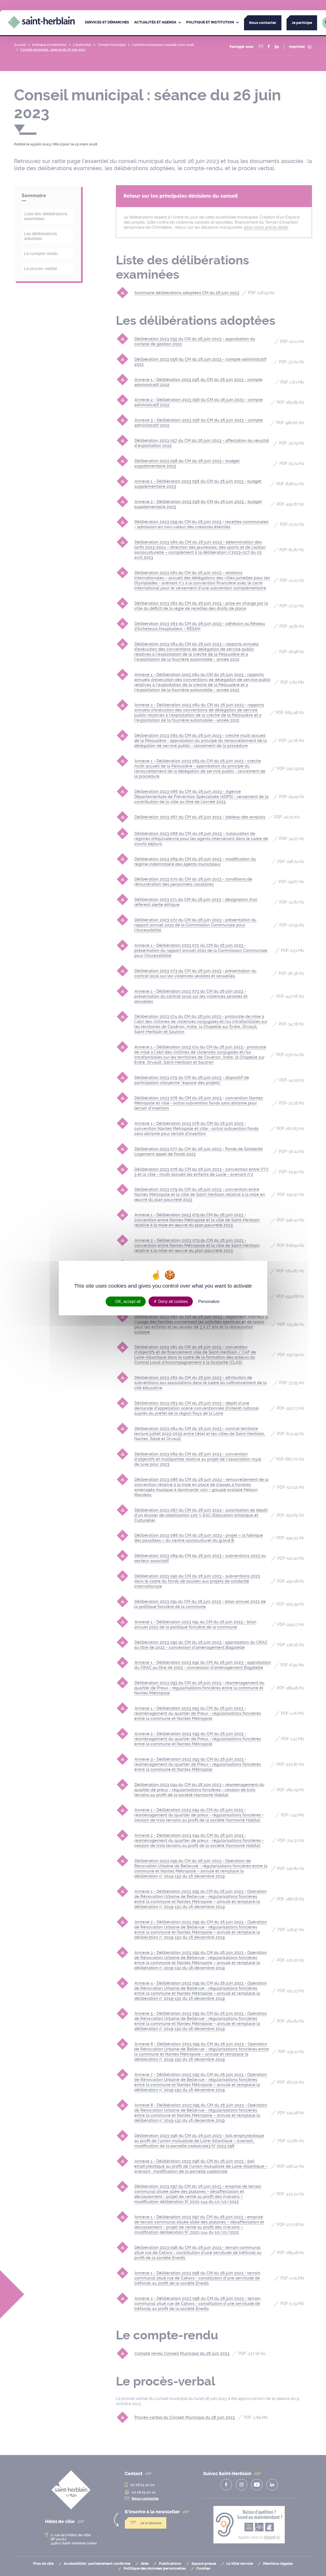 Image resolution: width=326 pixels, height=2576 pixels. I want to click on [menuitem], so click(107, 22).